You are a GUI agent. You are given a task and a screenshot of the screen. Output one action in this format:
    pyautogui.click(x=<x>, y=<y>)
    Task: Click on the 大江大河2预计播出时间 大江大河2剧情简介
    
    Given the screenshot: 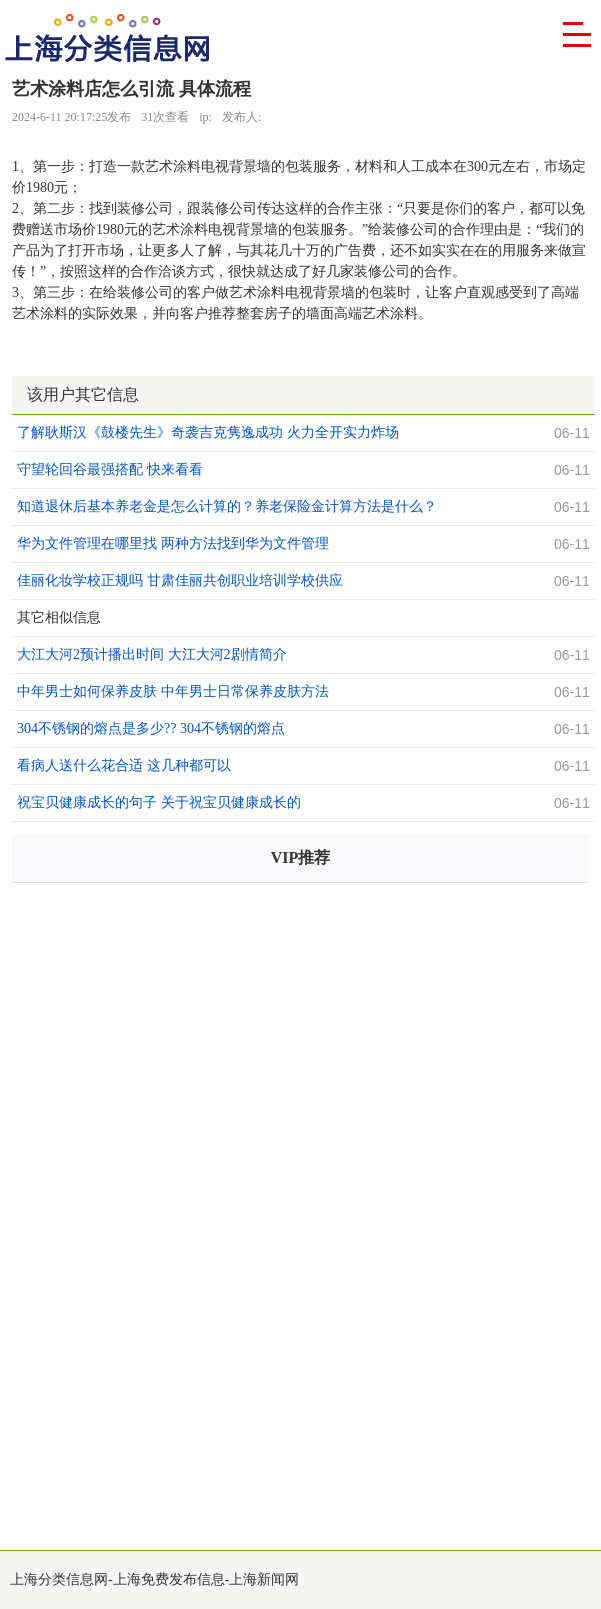 What is the action you would take?
    pyautogui.click(x=152, y=654)
    